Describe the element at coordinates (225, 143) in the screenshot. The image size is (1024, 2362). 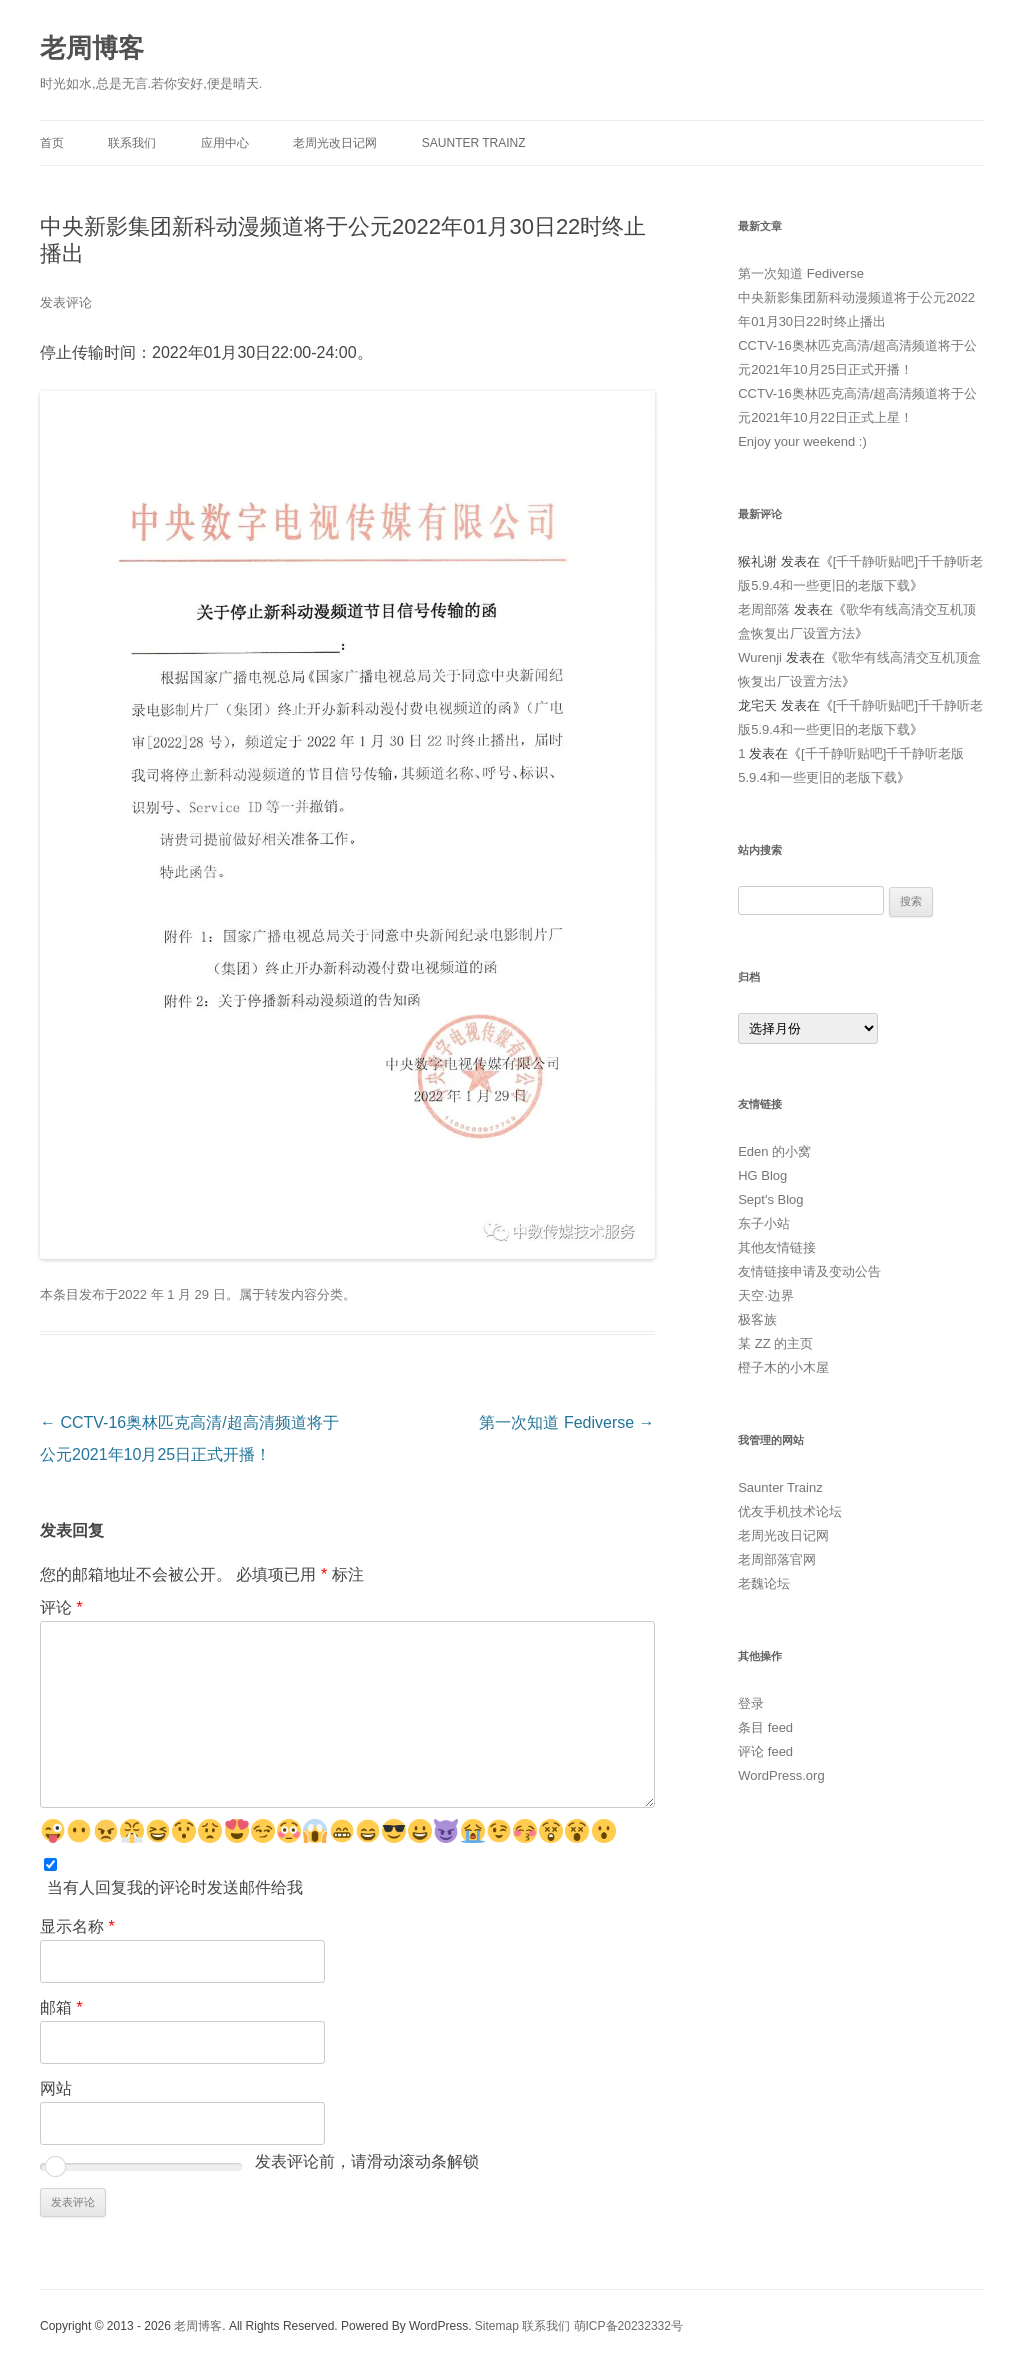
I see `应用中心` at that location.